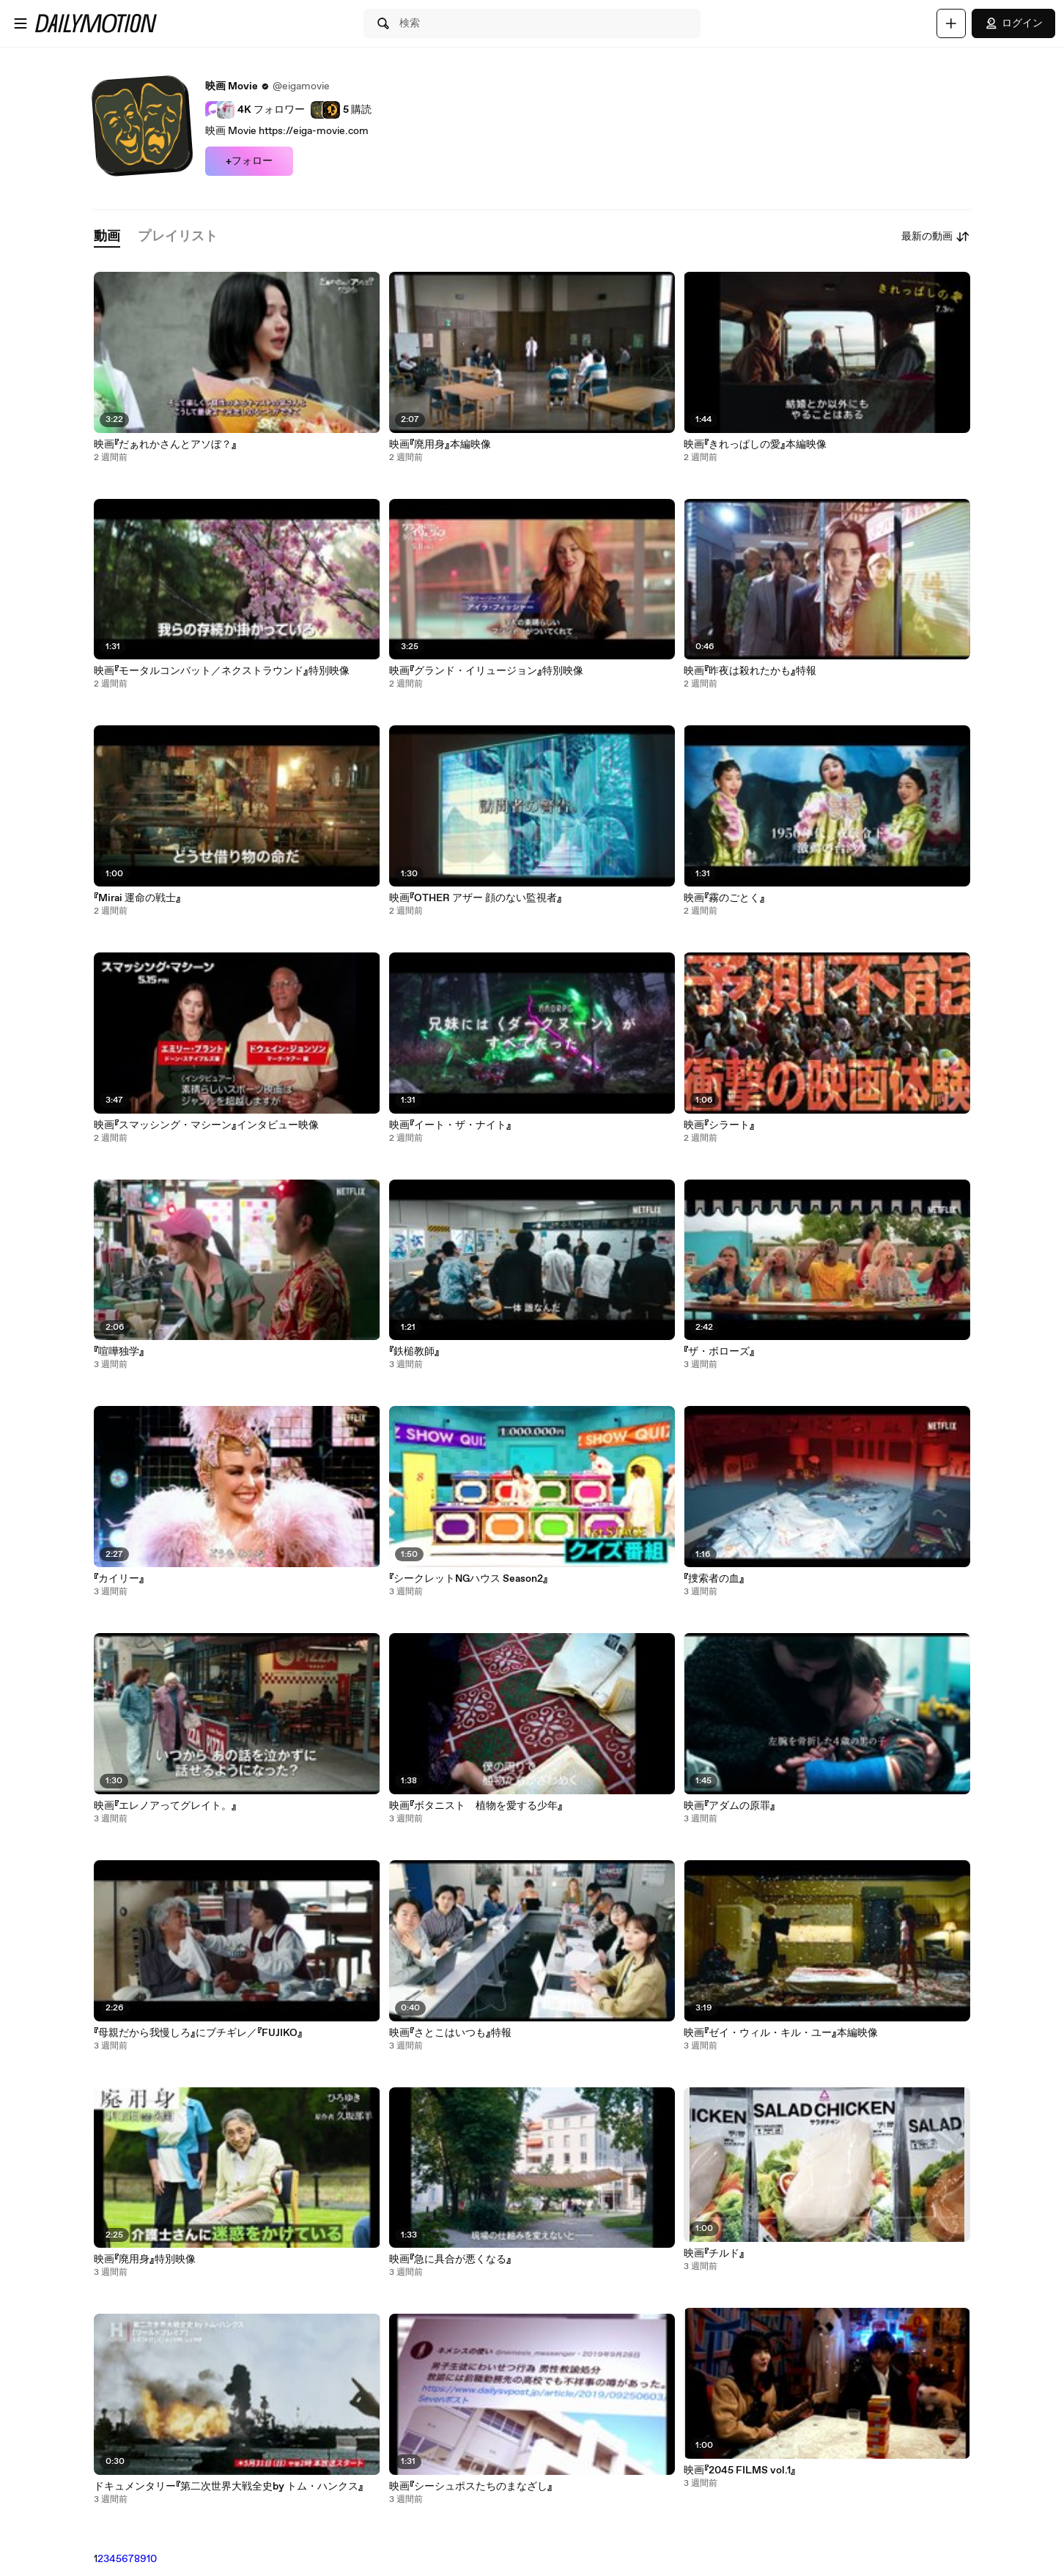  What do you see at coordinates (450, 2033) in the screenshot?
I see `映画『さとこはいつも』特報` at bounding box center [450, 2033].